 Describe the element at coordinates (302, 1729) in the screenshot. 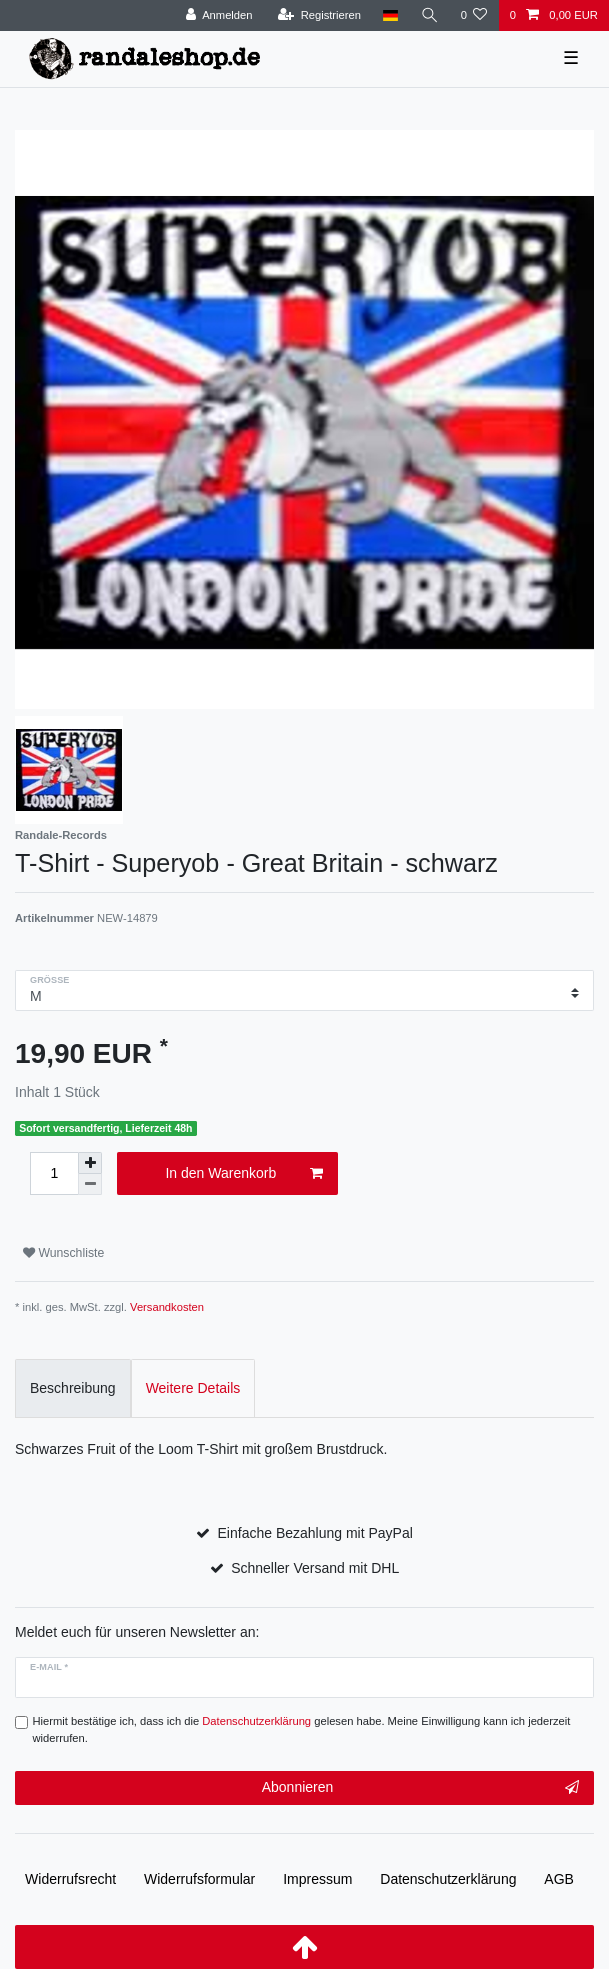

I see `Hiermit bestätige ich, dass ich die gelesen habe. Meine Einwilligung kann ich jederzeit widerrufen.` at that location.